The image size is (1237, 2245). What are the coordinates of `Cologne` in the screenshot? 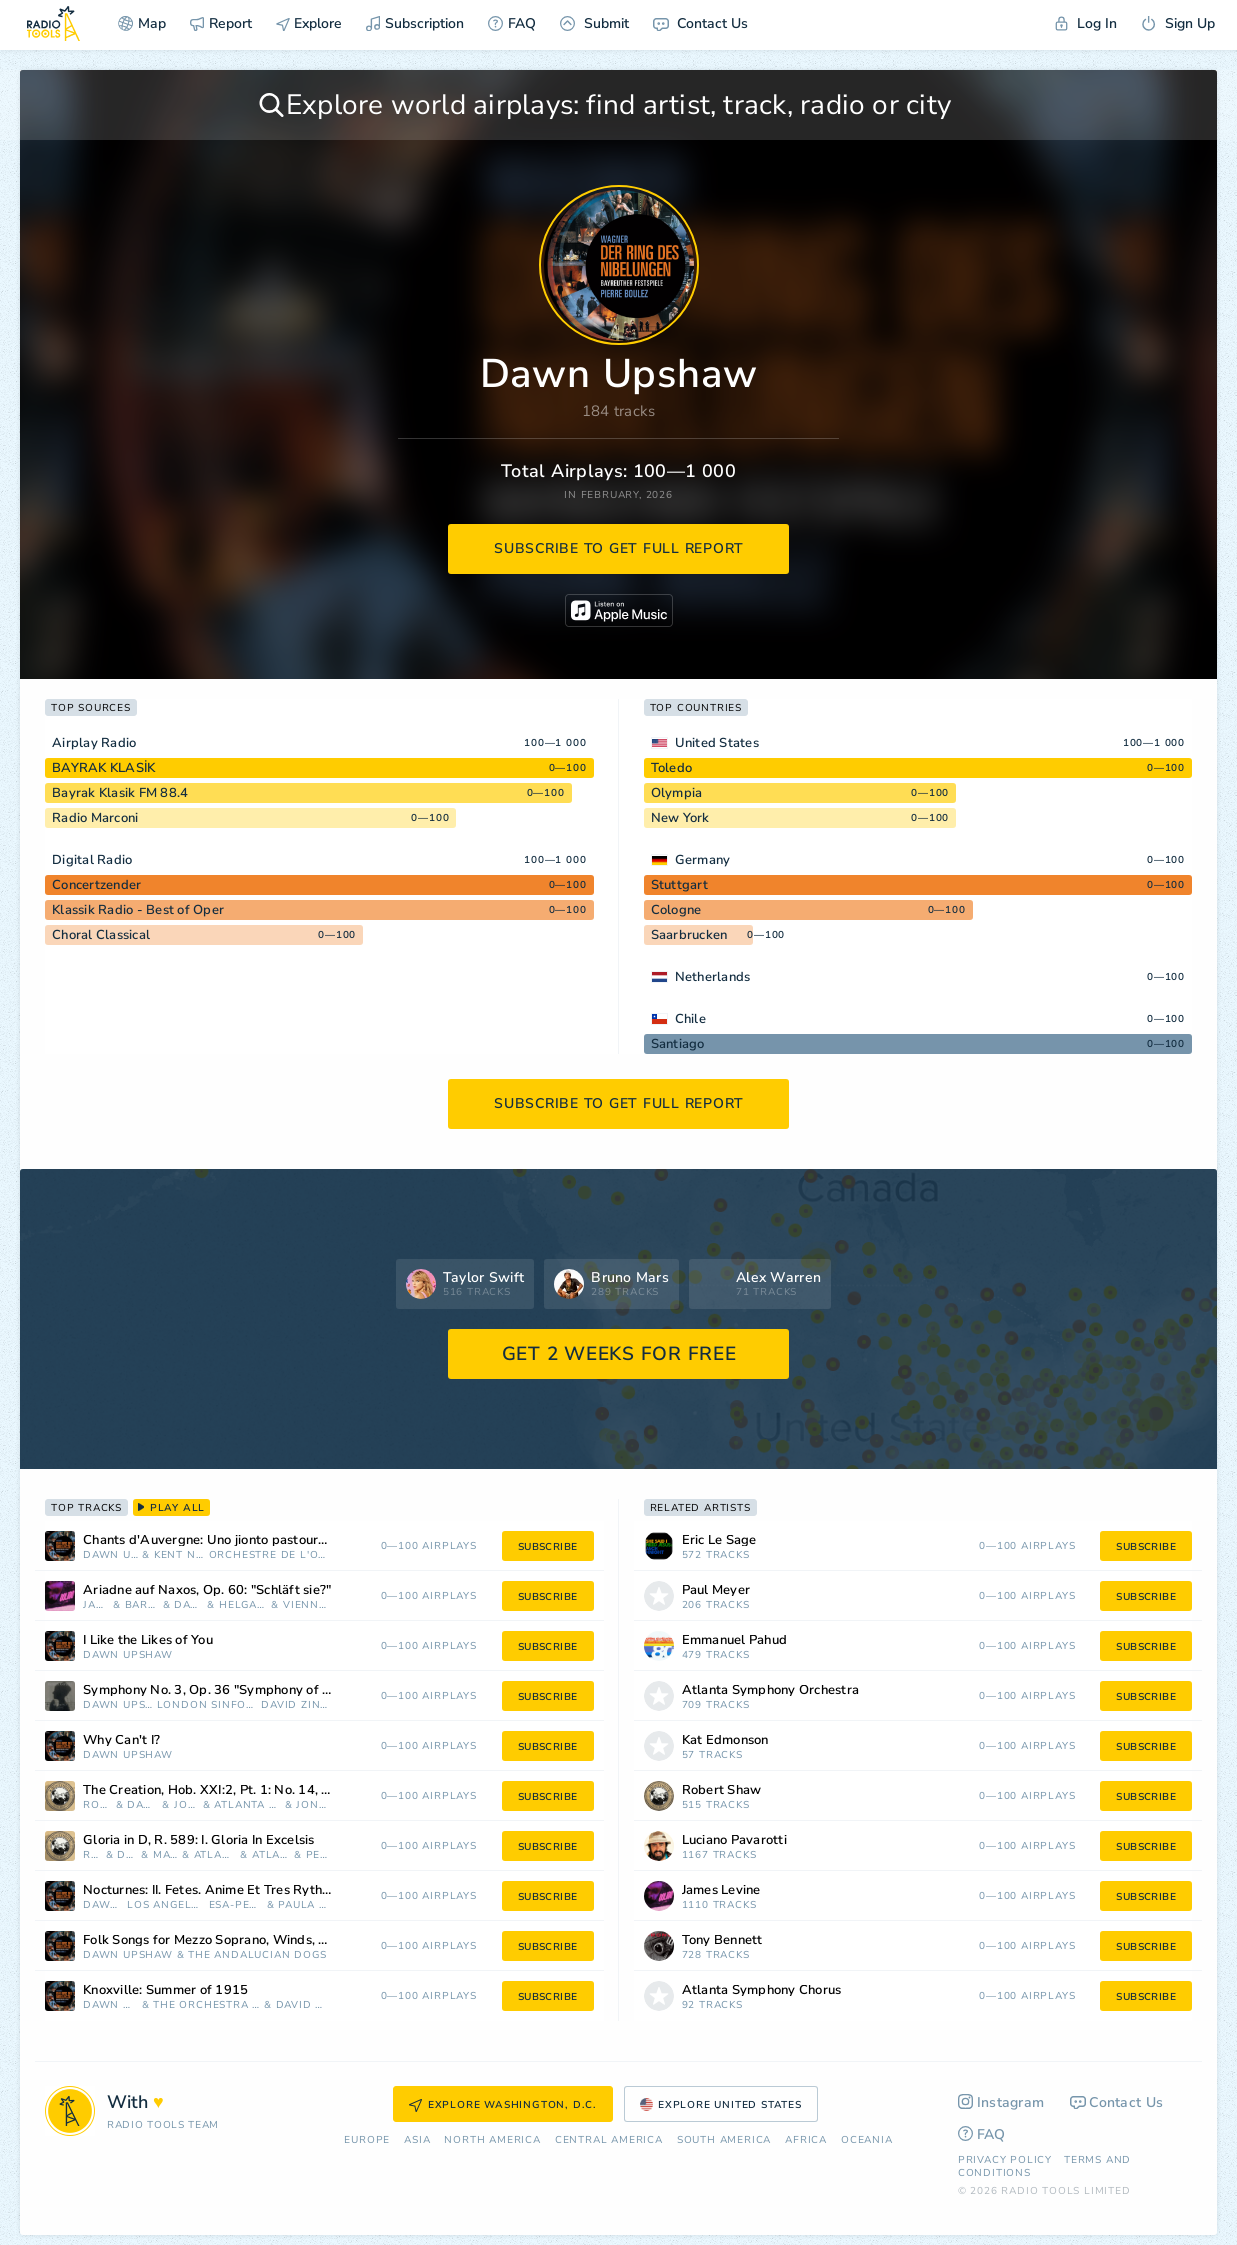 It's located at (676, 910).